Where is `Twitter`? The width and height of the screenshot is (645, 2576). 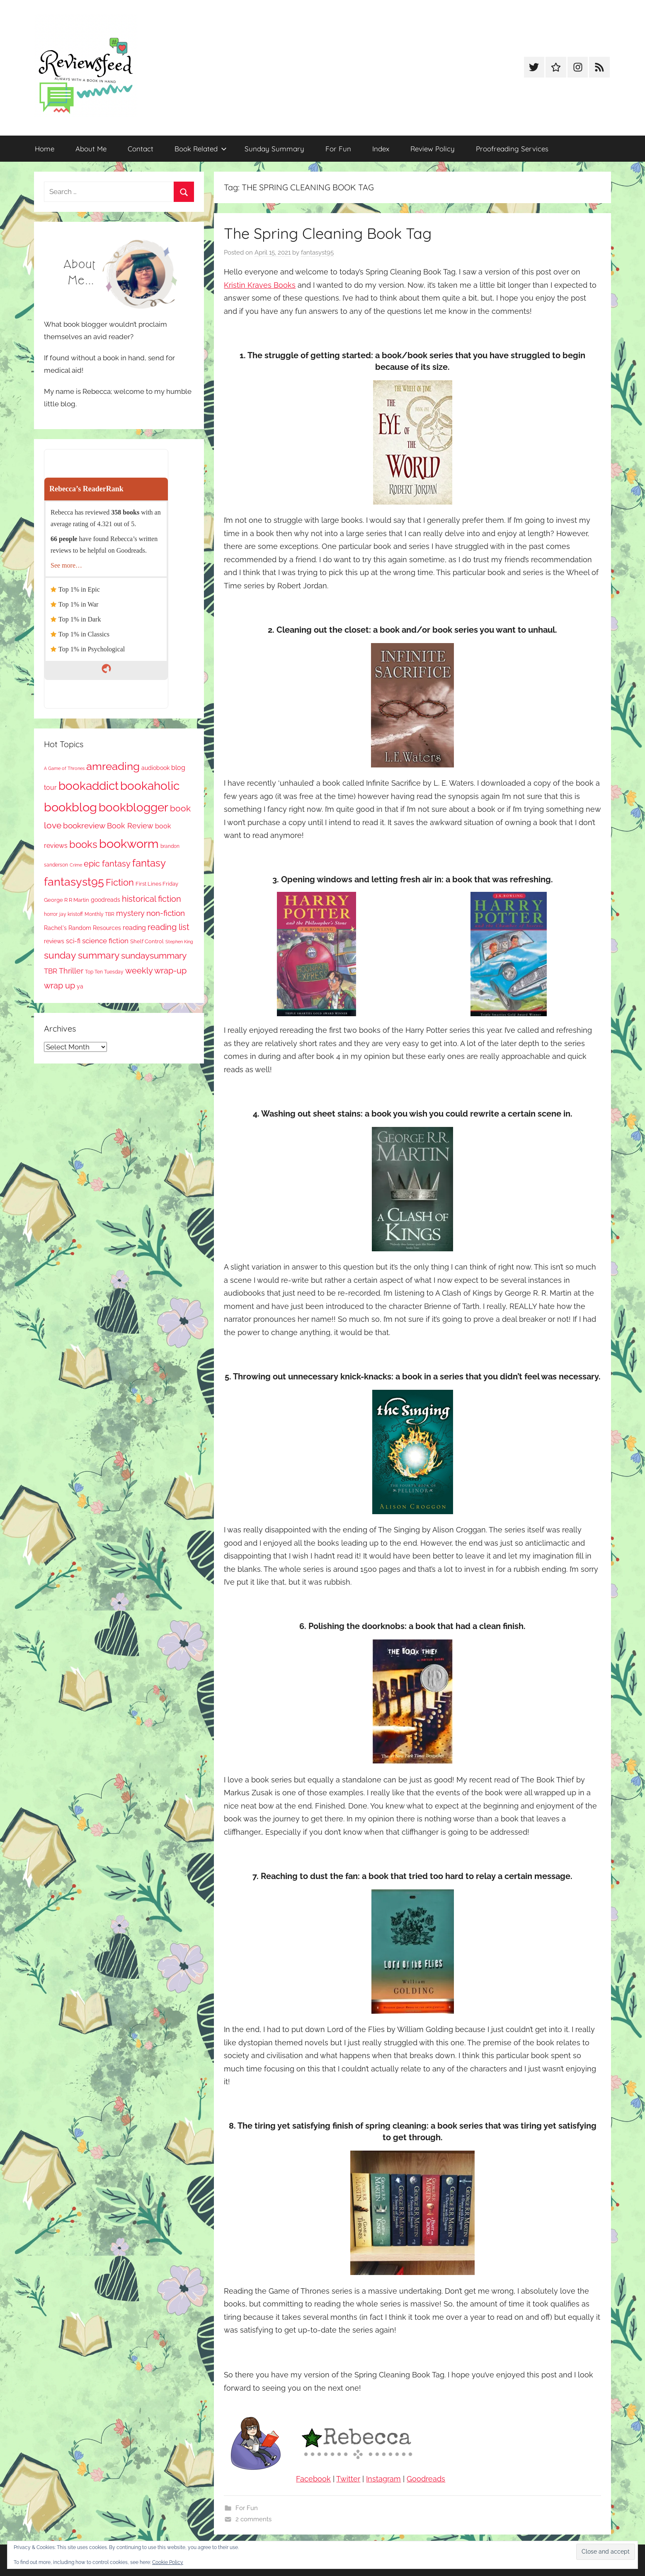 Twitter is located at coordinates (348, 2478).